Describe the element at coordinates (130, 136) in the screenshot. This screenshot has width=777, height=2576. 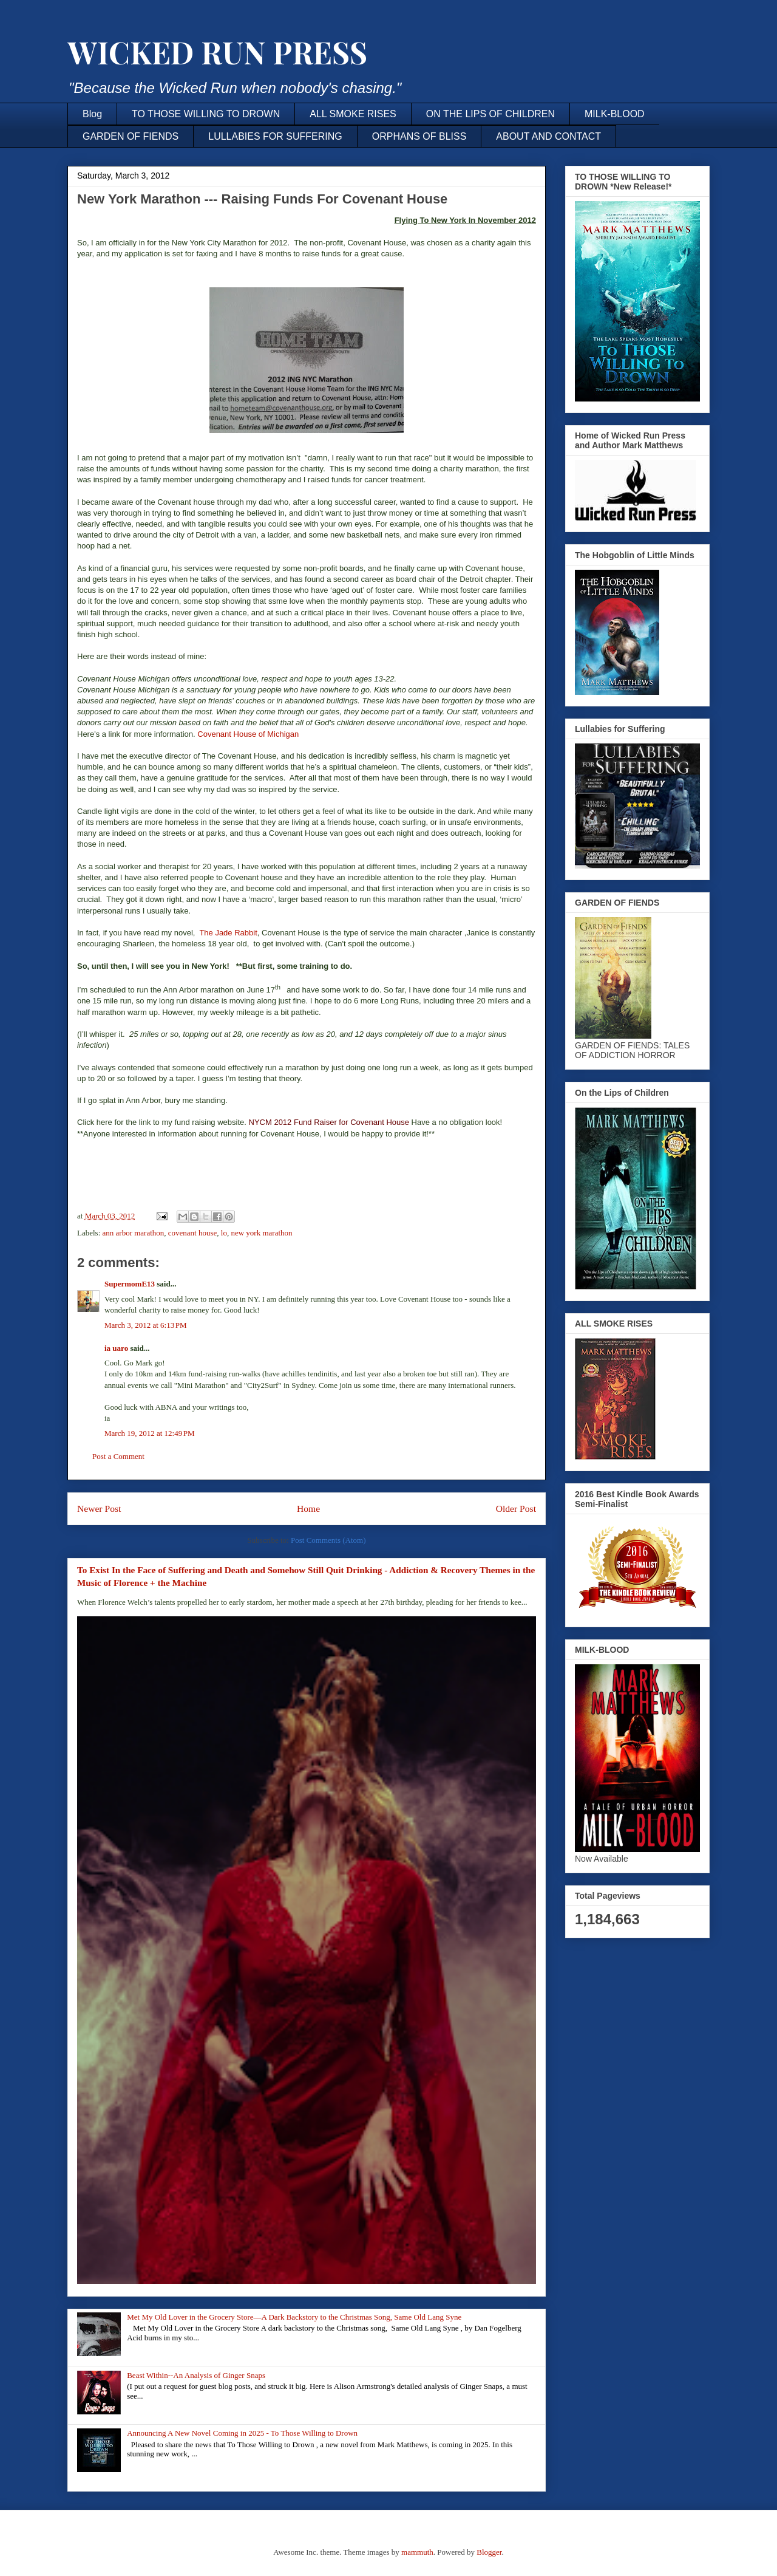
I see `GARDEN OF FIENDS` at that location.